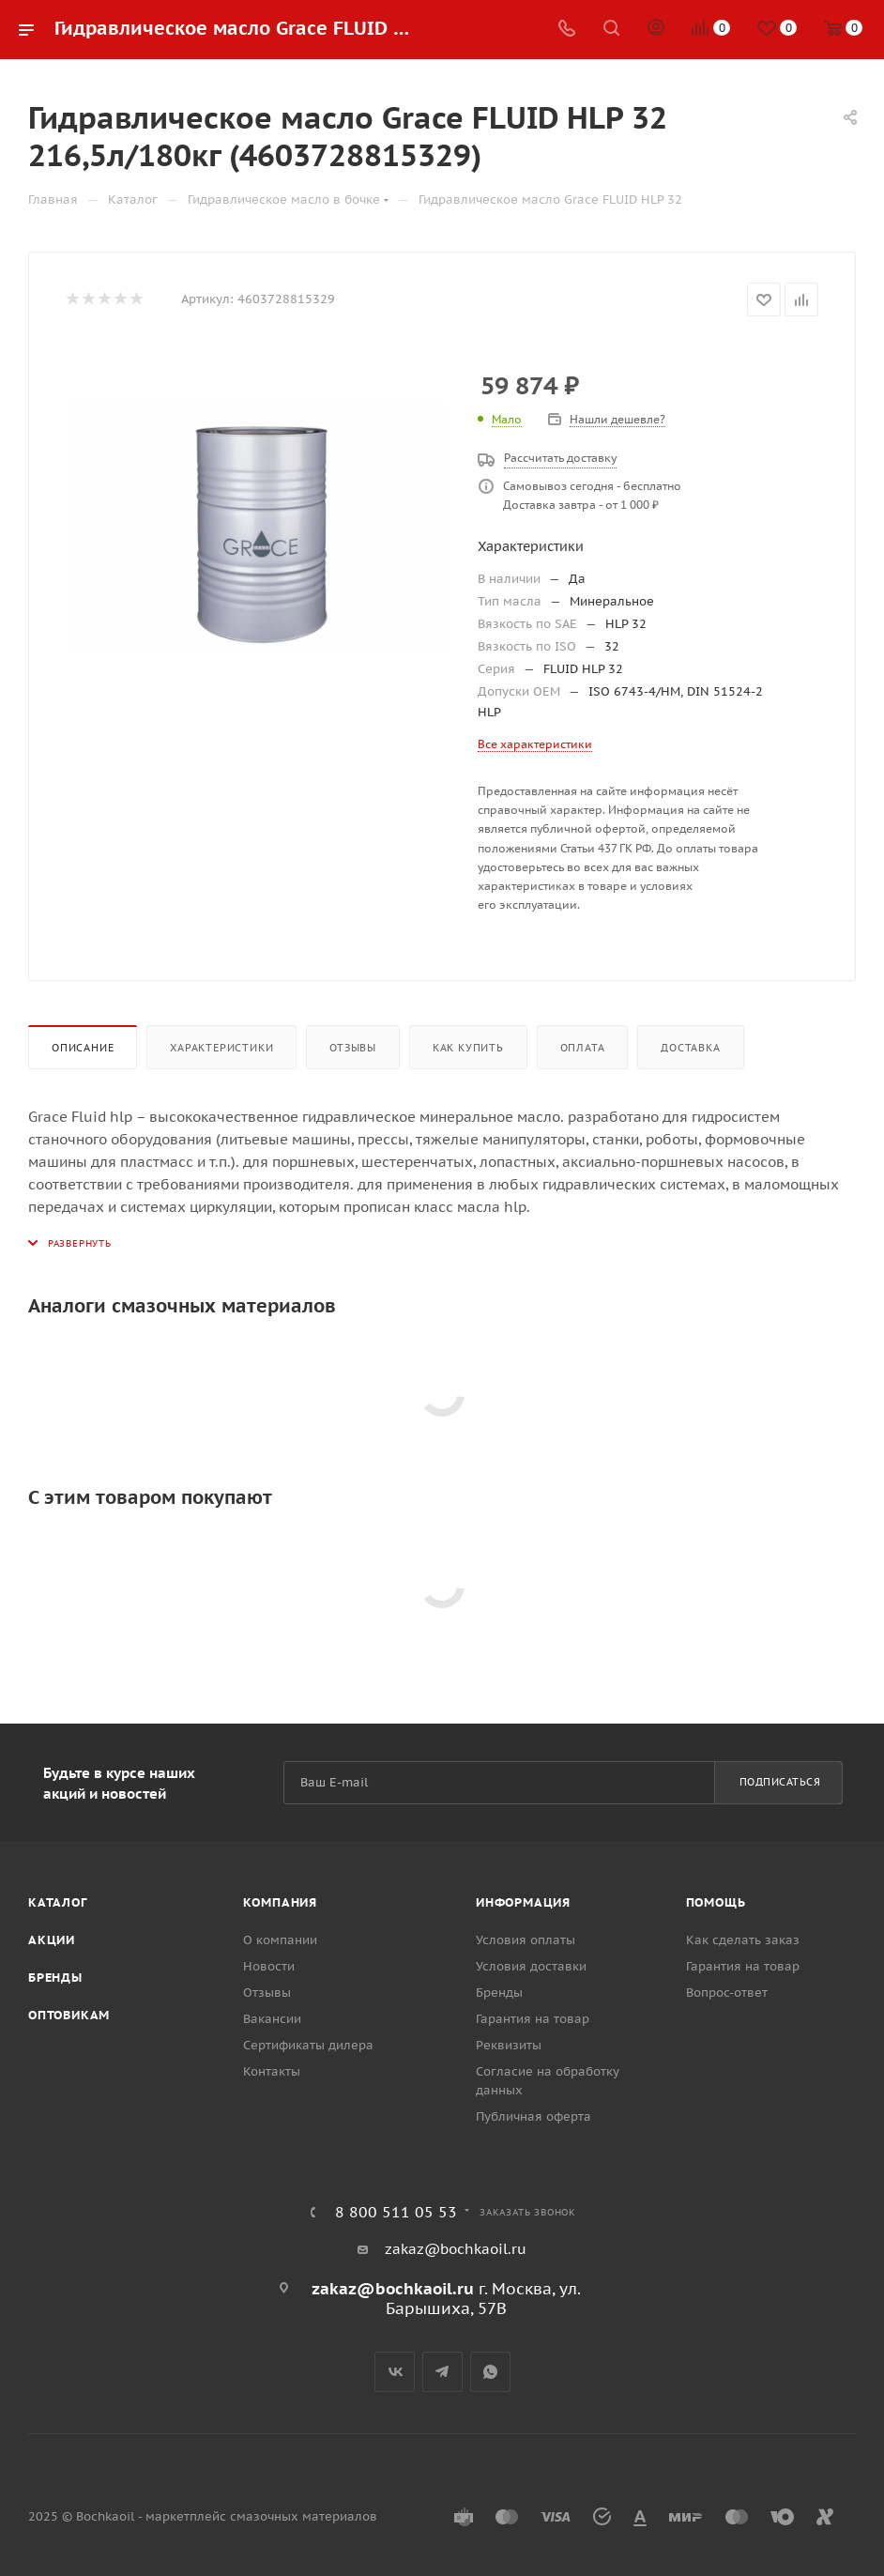 The height and width of the screenshot is (2576, 884). What do you see at coordinates (468, 1047) in the screenshot?
I see `Как купить` at bounding box center [468, 1047].